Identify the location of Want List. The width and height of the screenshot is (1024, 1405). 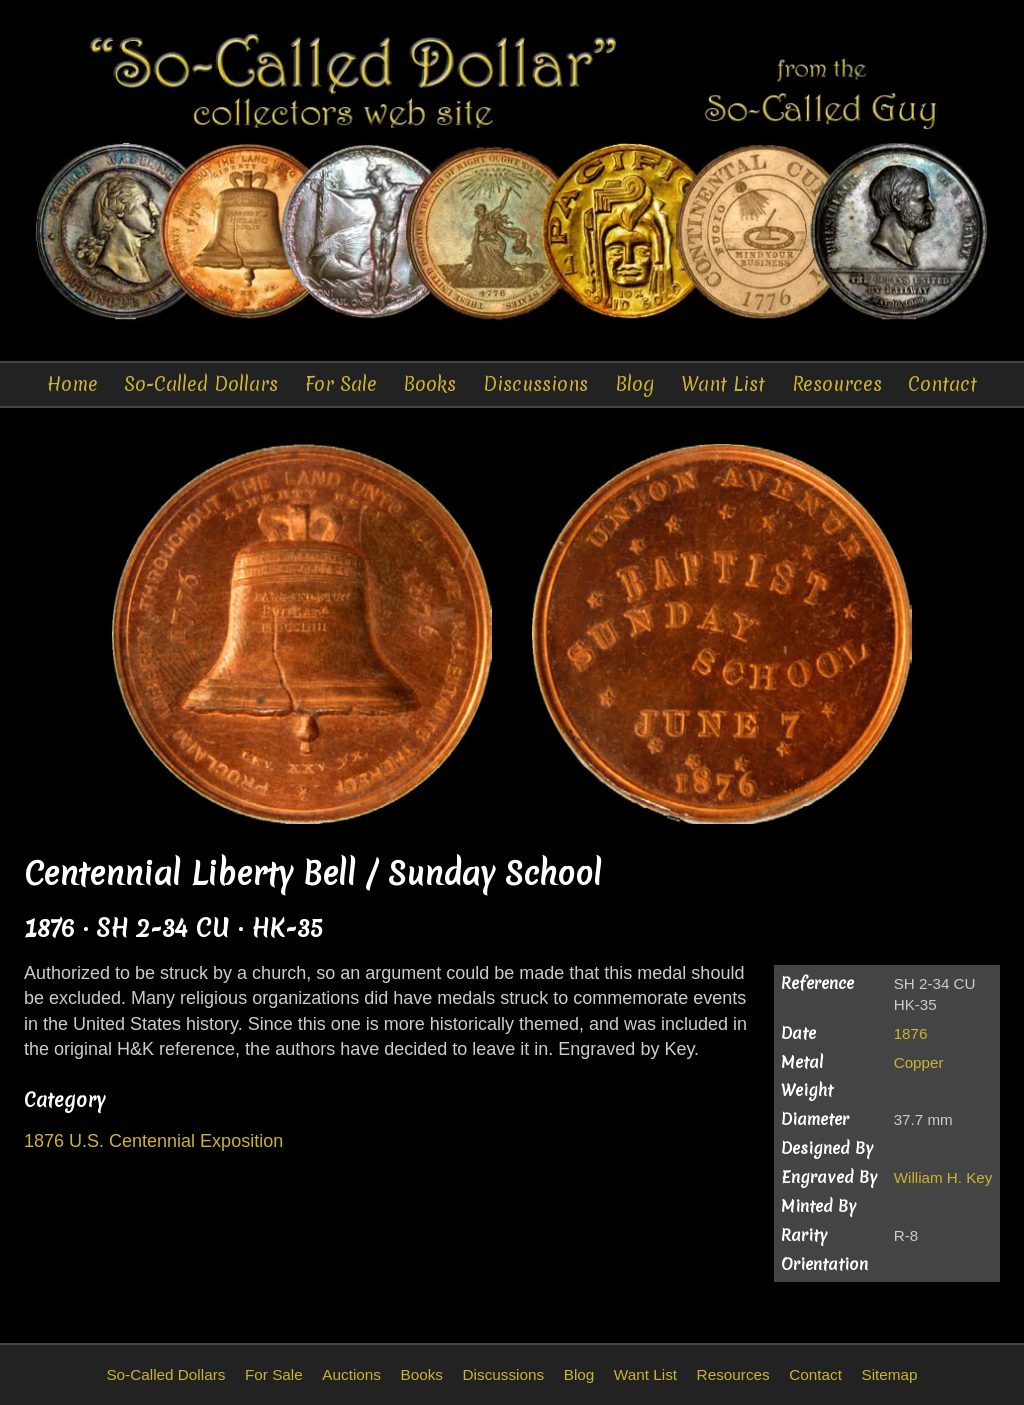
(723, 384).